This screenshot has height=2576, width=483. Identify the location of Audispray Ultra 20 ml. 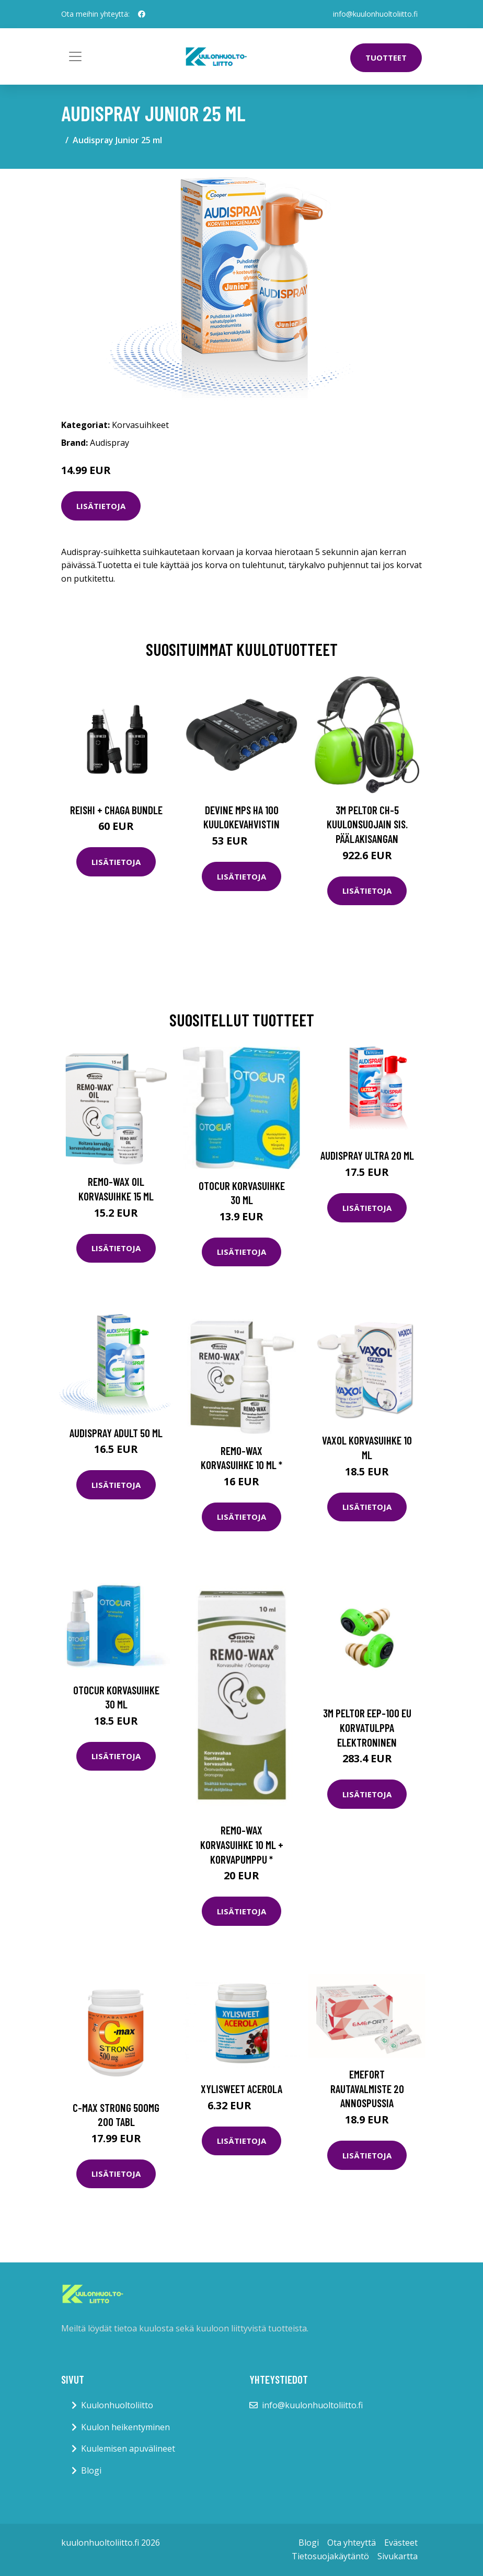
(367, 1155).